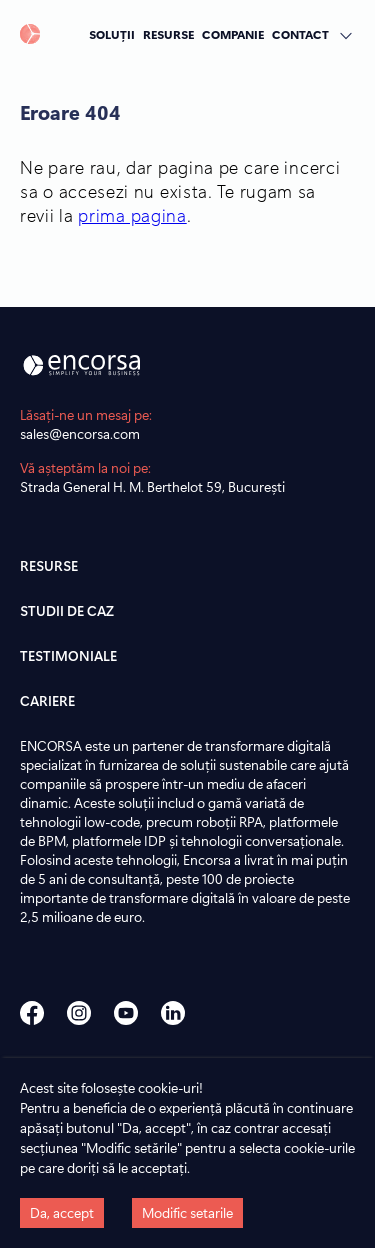 This screenshot has height=1248, width=375. Describe the element at coordinates (152, 486) in the screenshot. I see `Strada General H. M. Berthelot 59, București` at that location.